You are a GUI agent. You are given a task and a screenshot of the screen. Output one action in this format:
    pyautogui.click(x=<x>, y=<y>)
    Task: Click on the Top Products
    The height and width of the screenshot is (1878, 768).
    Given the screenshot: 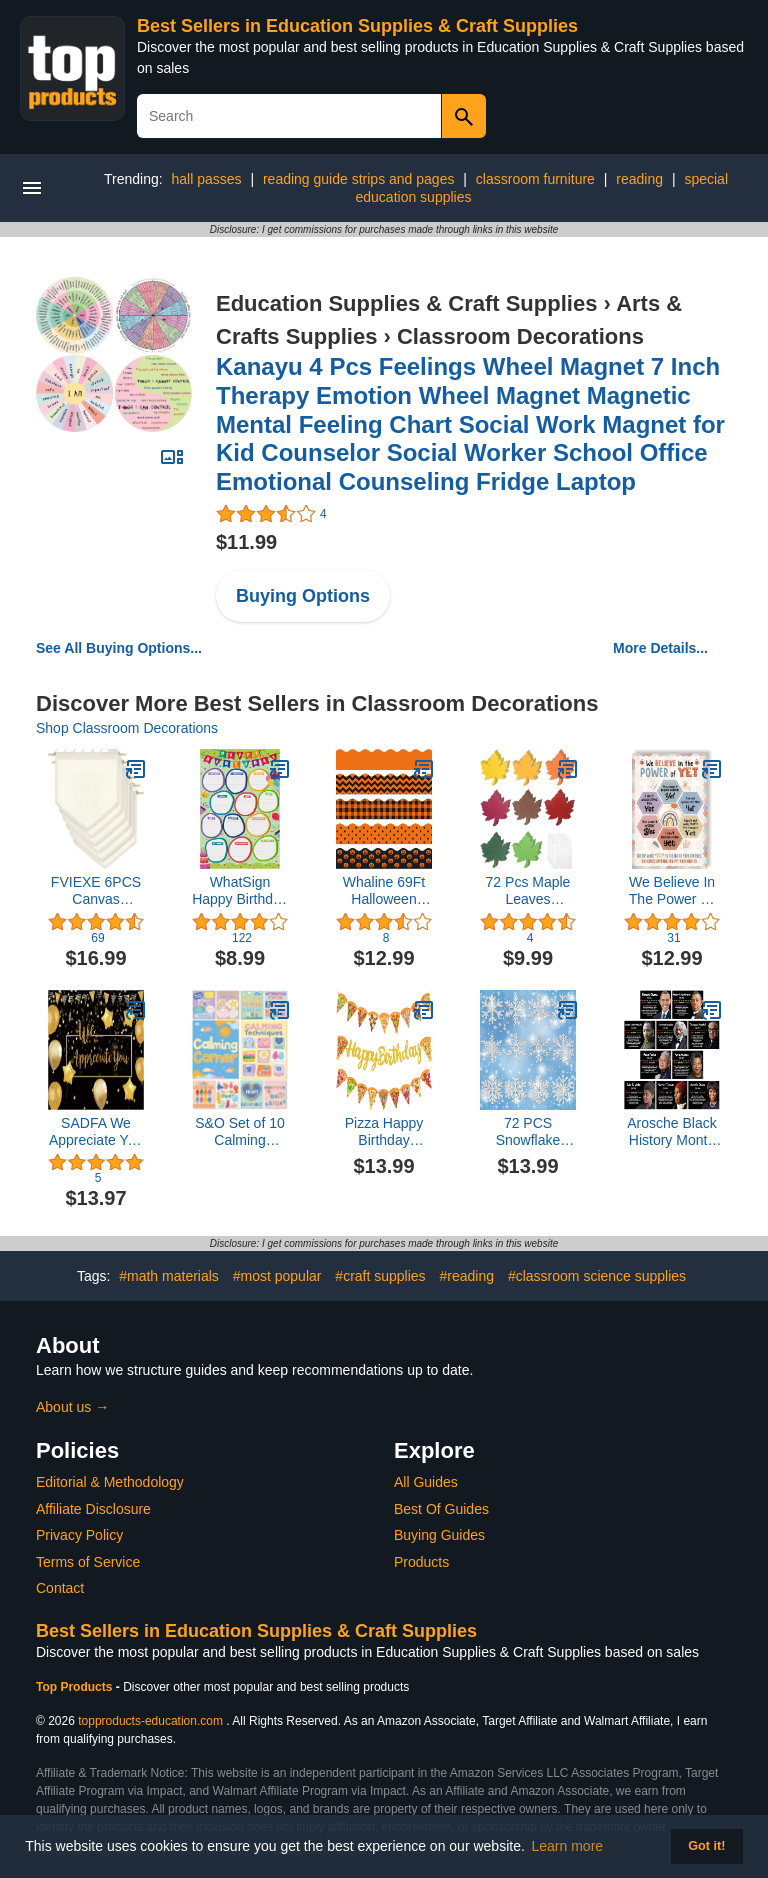 What is the action you would take?
    pyautogui.click(x=76, y=1687)
    